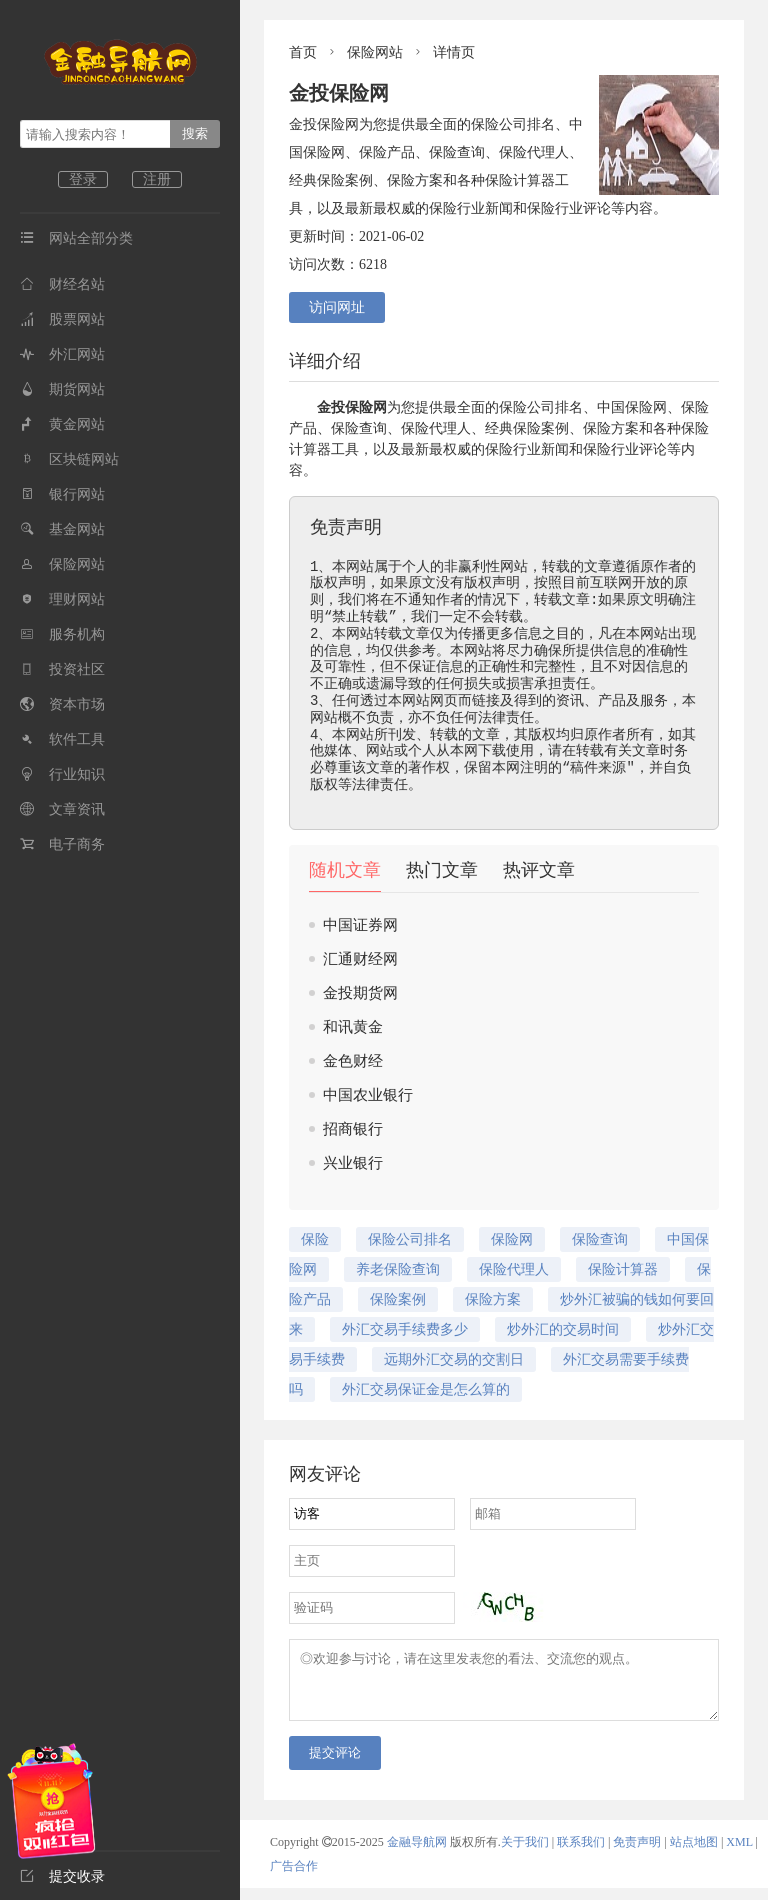  What do you see at coordinates (62, 599) in the screenshot?
I see `理财网站` at bounding box center [62, 599].